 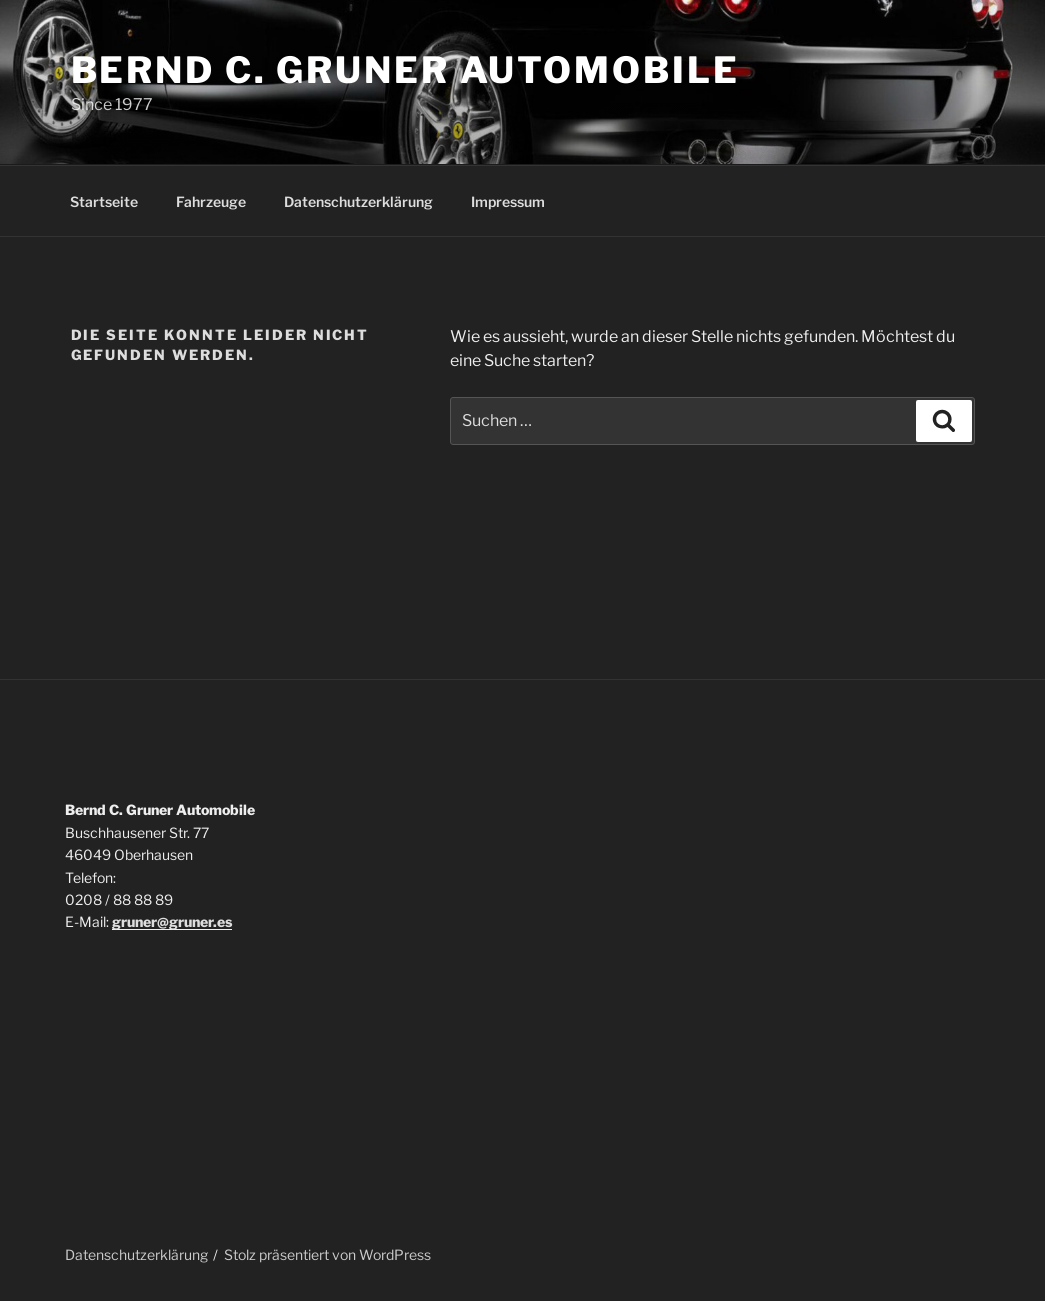 I want to click on Bernd C. Gruner Automobile, so click(x=405, y=70).